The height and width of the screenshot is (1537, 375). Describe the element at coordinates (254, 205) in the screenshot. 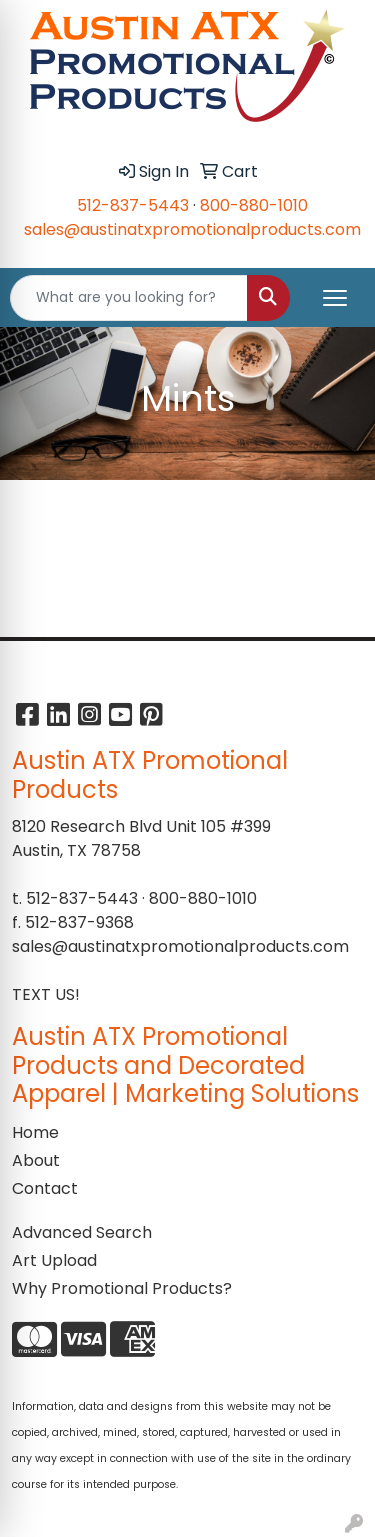

I see `800-880-1010` at that location.